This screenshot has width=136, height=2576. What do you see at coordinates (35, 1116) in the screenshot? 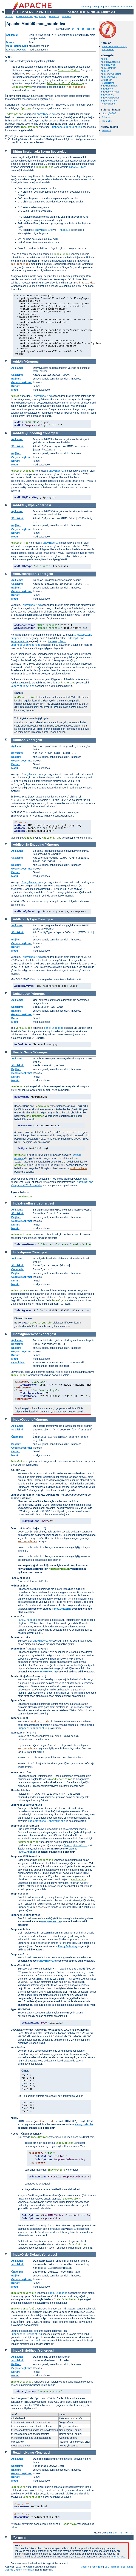
I see `DocumentRoot` at bounding box center [35, 1116].